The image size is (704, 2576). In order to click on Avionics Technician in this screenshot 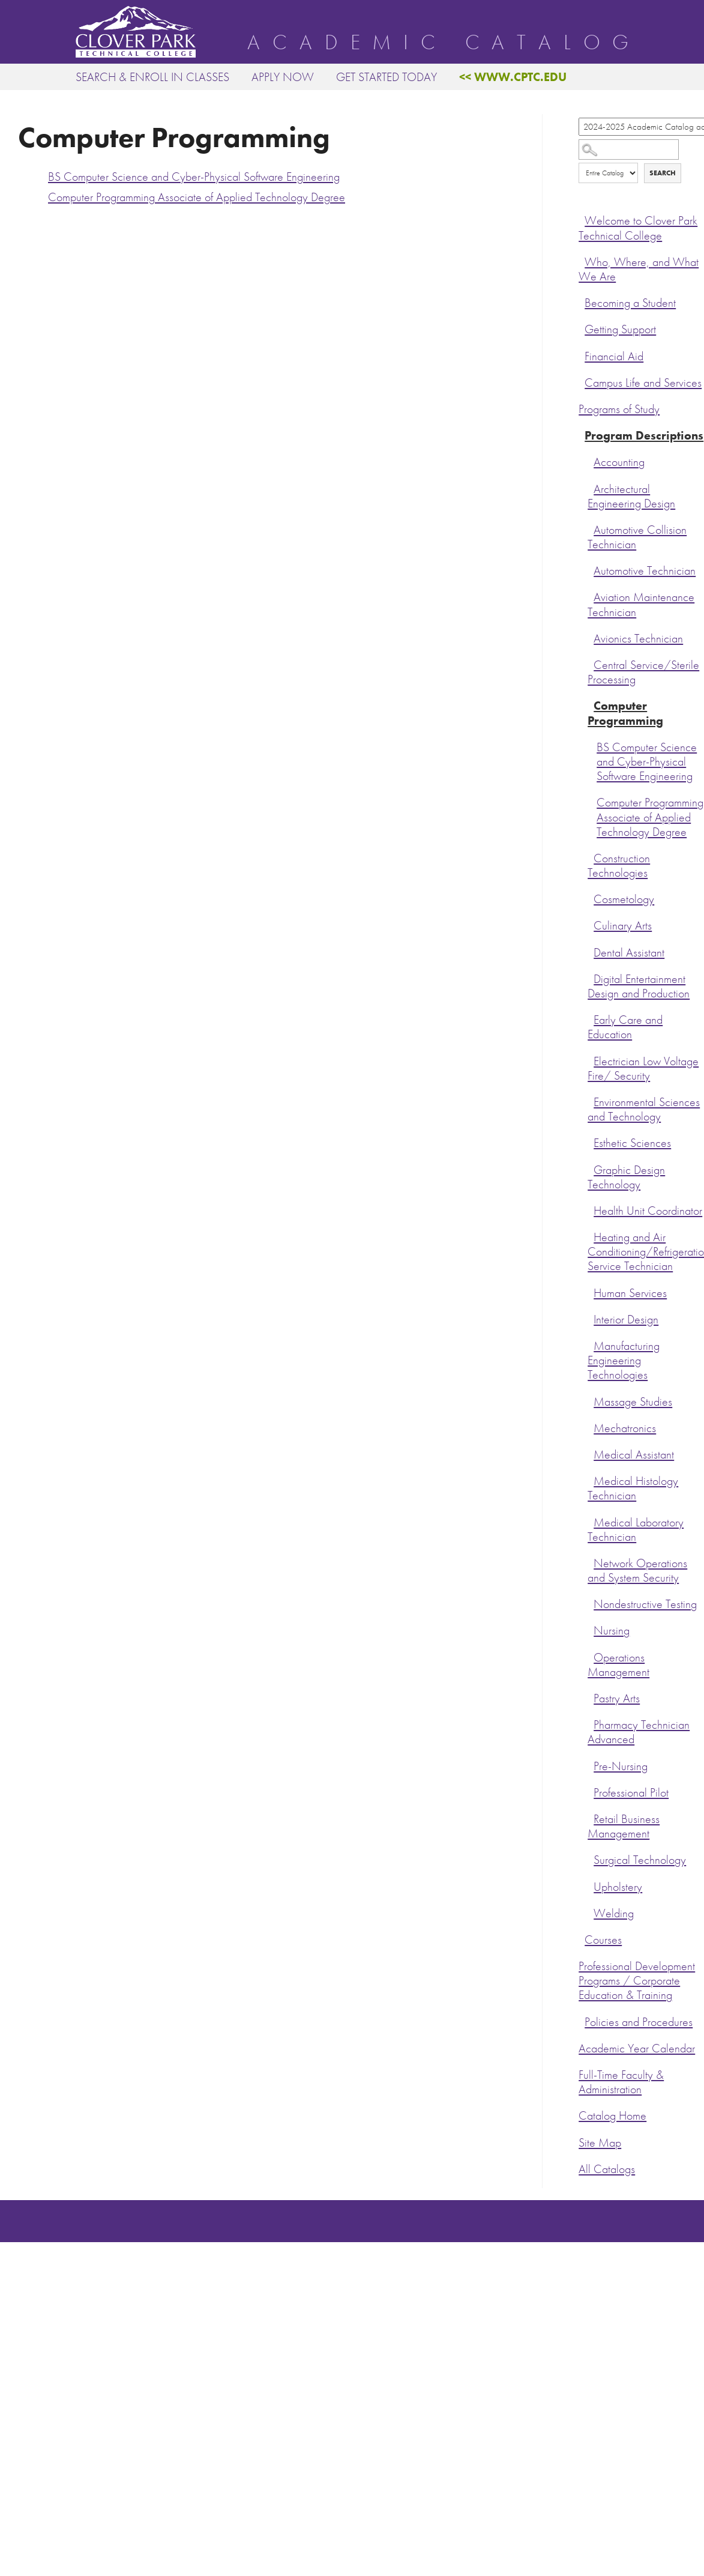, I will do `click(638, 638)`.